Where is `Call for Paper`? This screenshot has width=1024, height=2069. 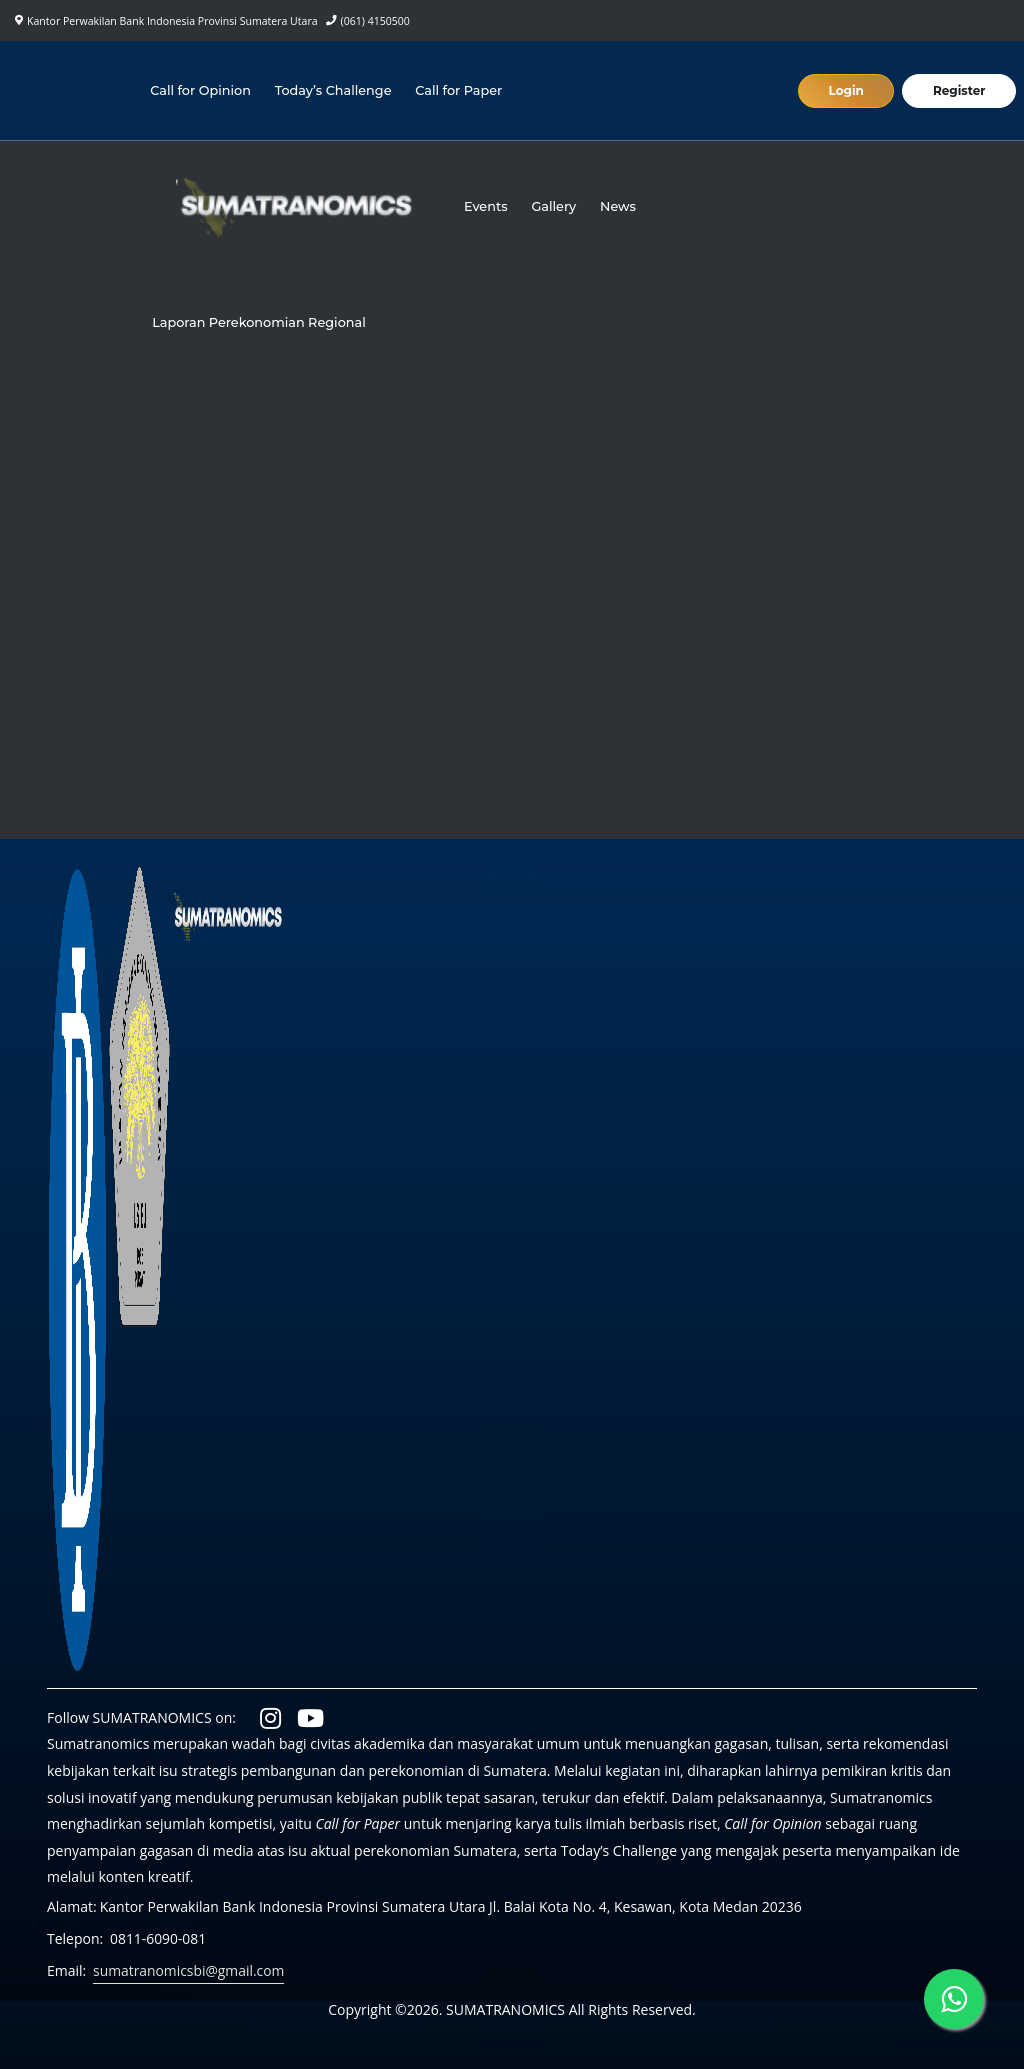
Call for Paper is located at coordinates (459, 90).